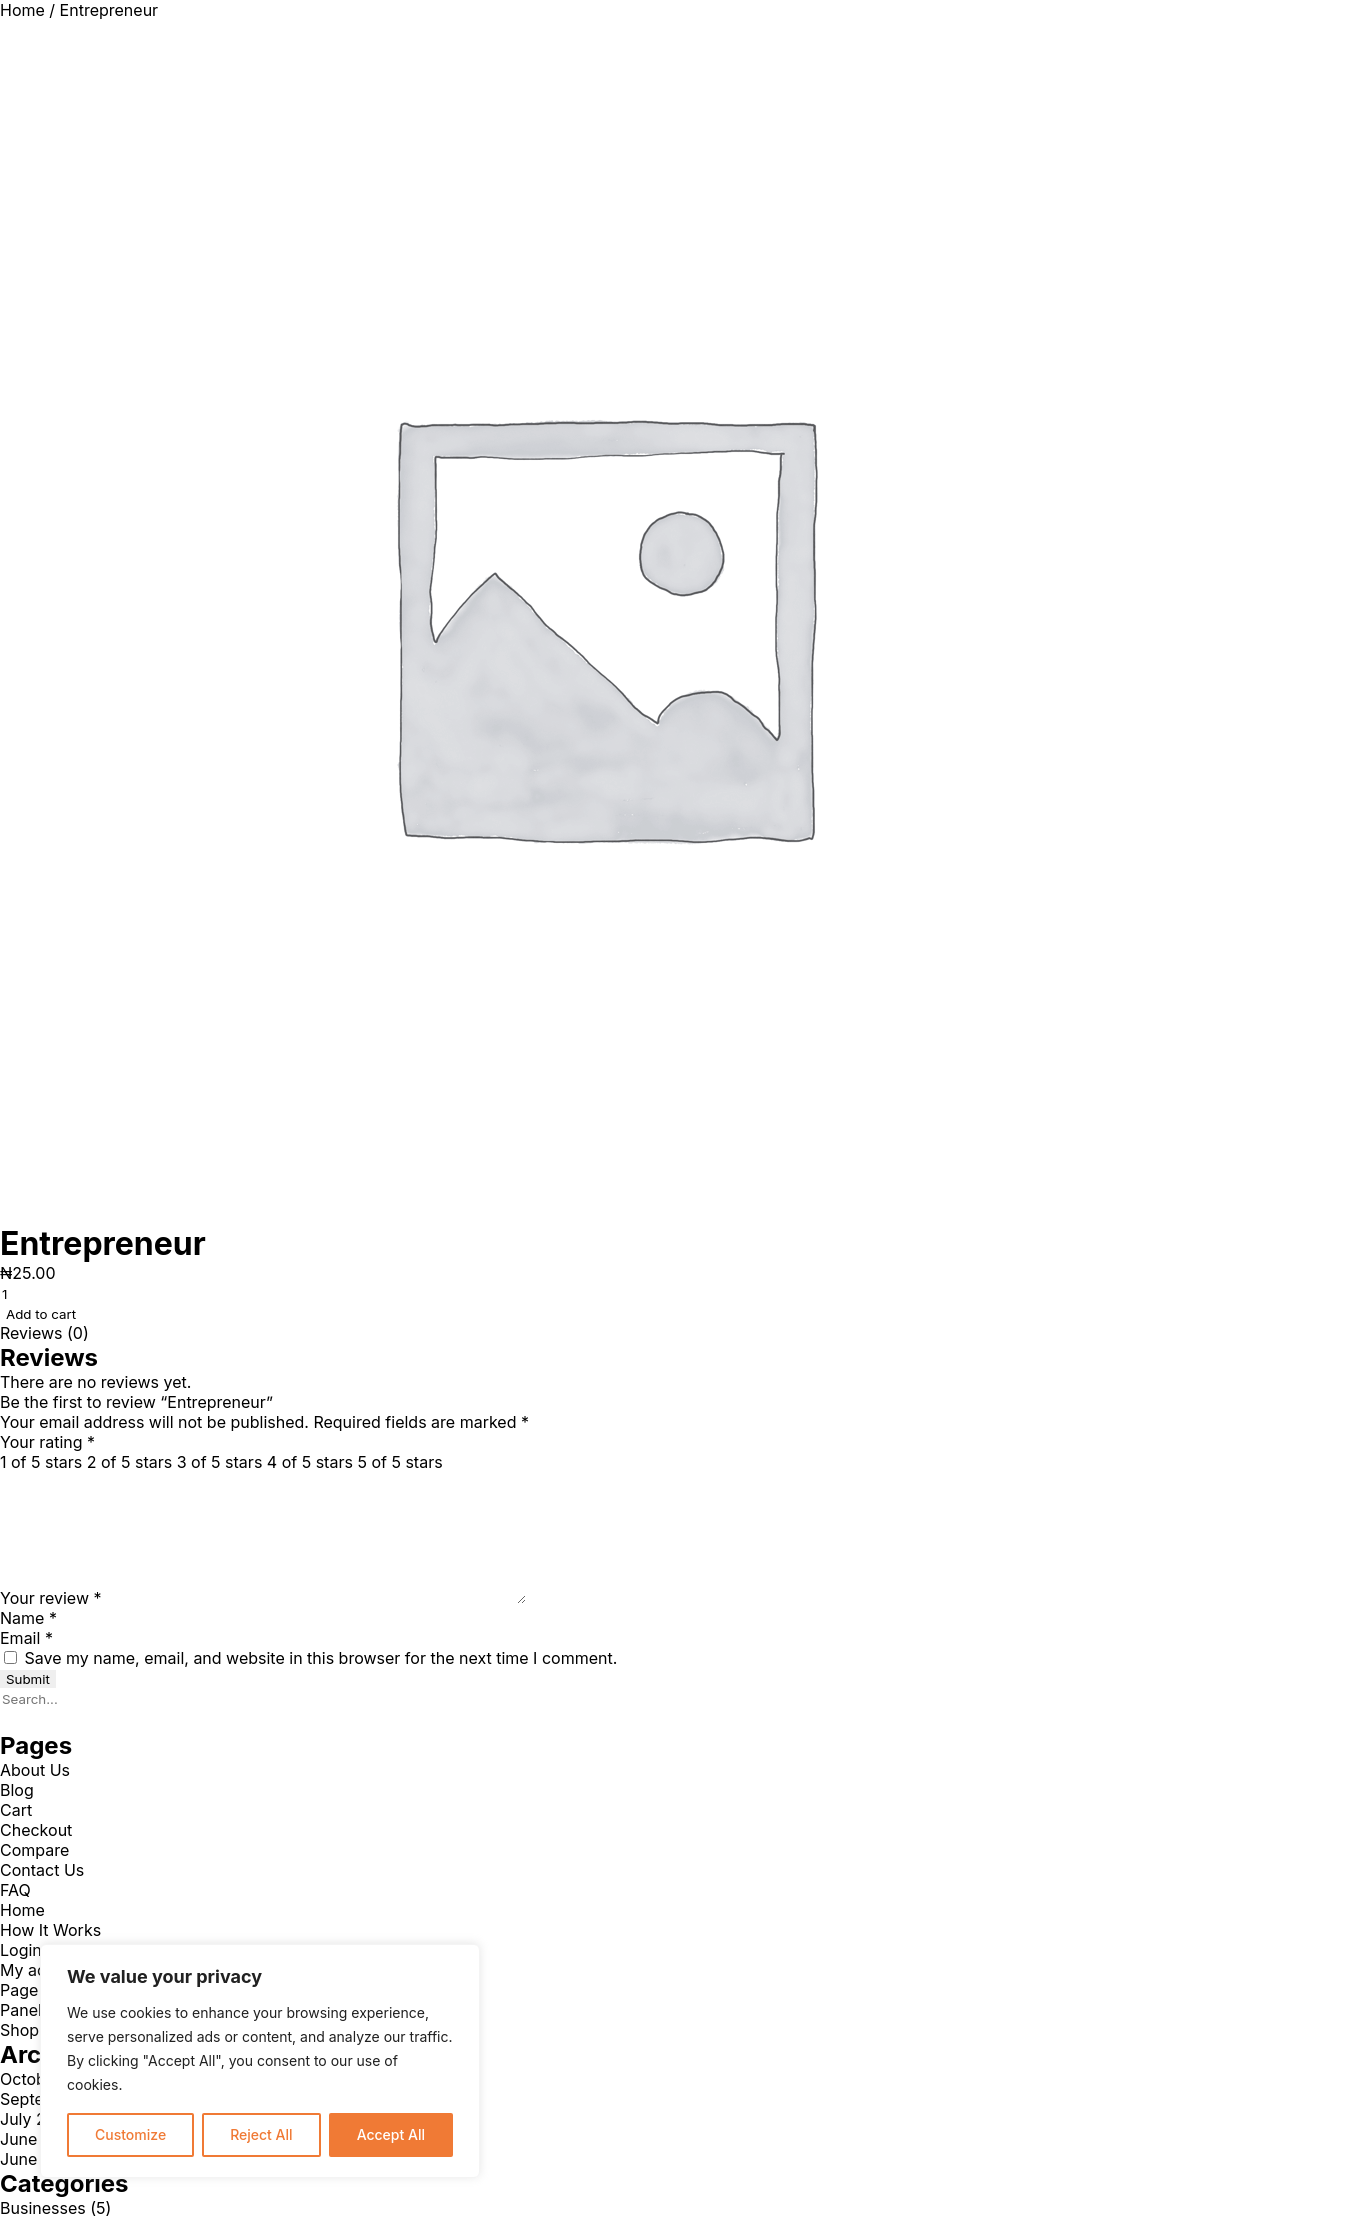  I want to click on Reject All, so click(261, 2134).